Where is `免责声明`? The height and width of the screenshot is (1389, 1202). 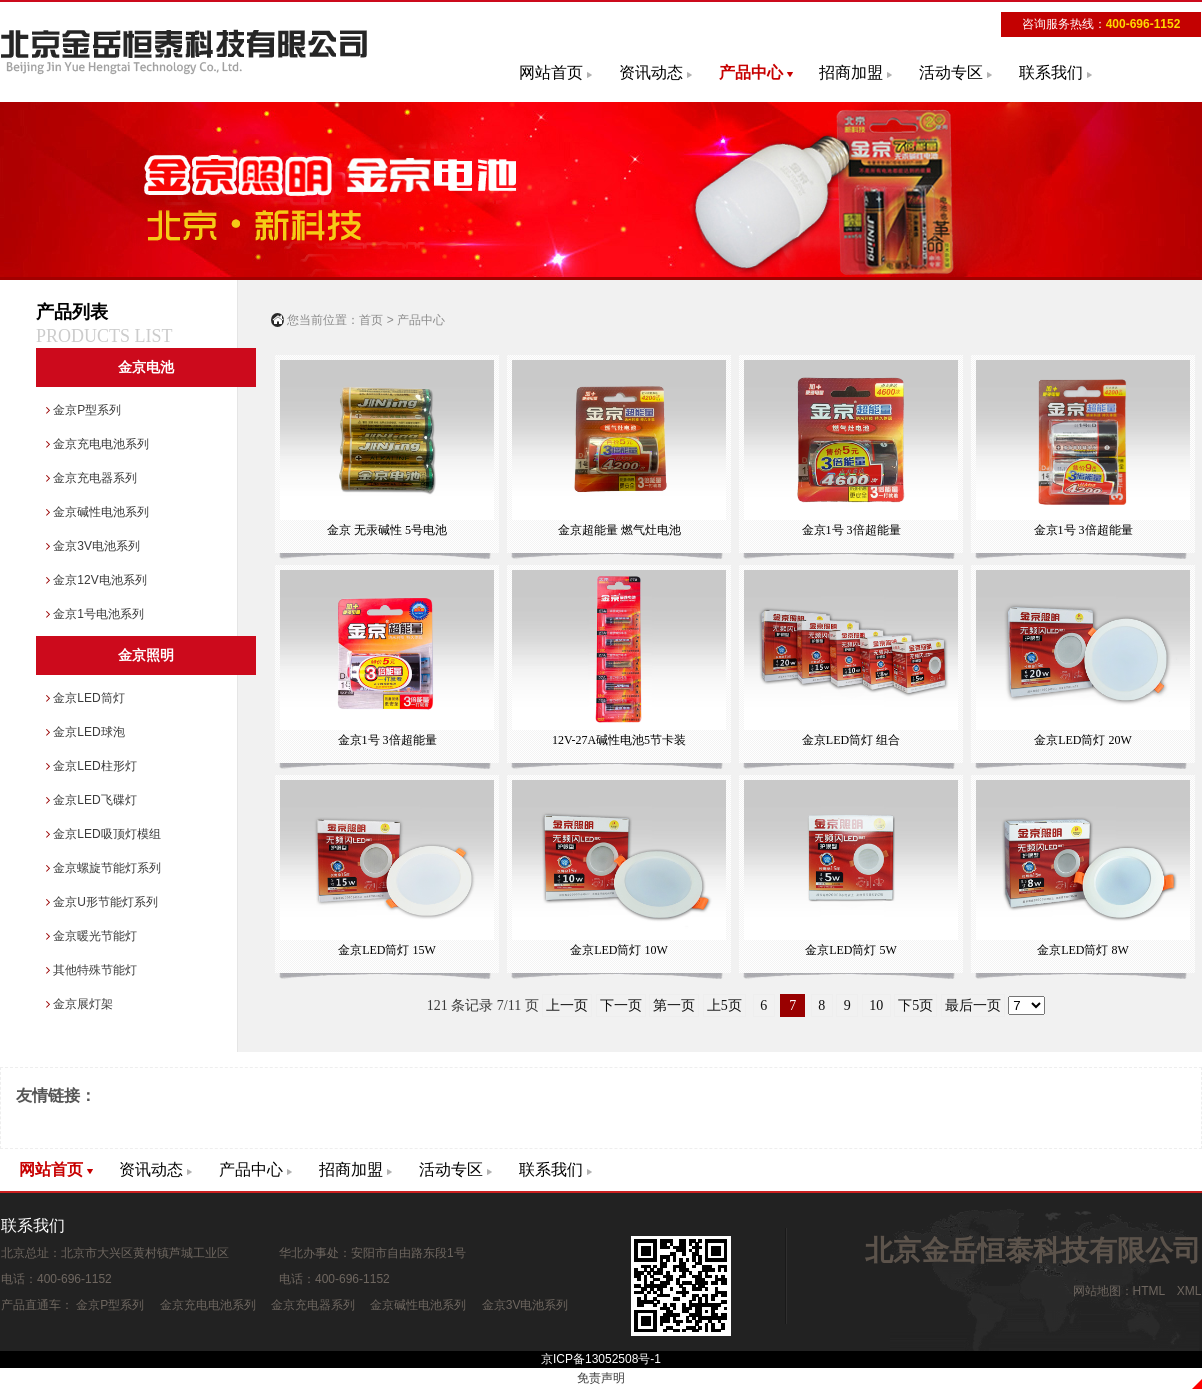
免责声明 is located at coordinates (601, 1378).